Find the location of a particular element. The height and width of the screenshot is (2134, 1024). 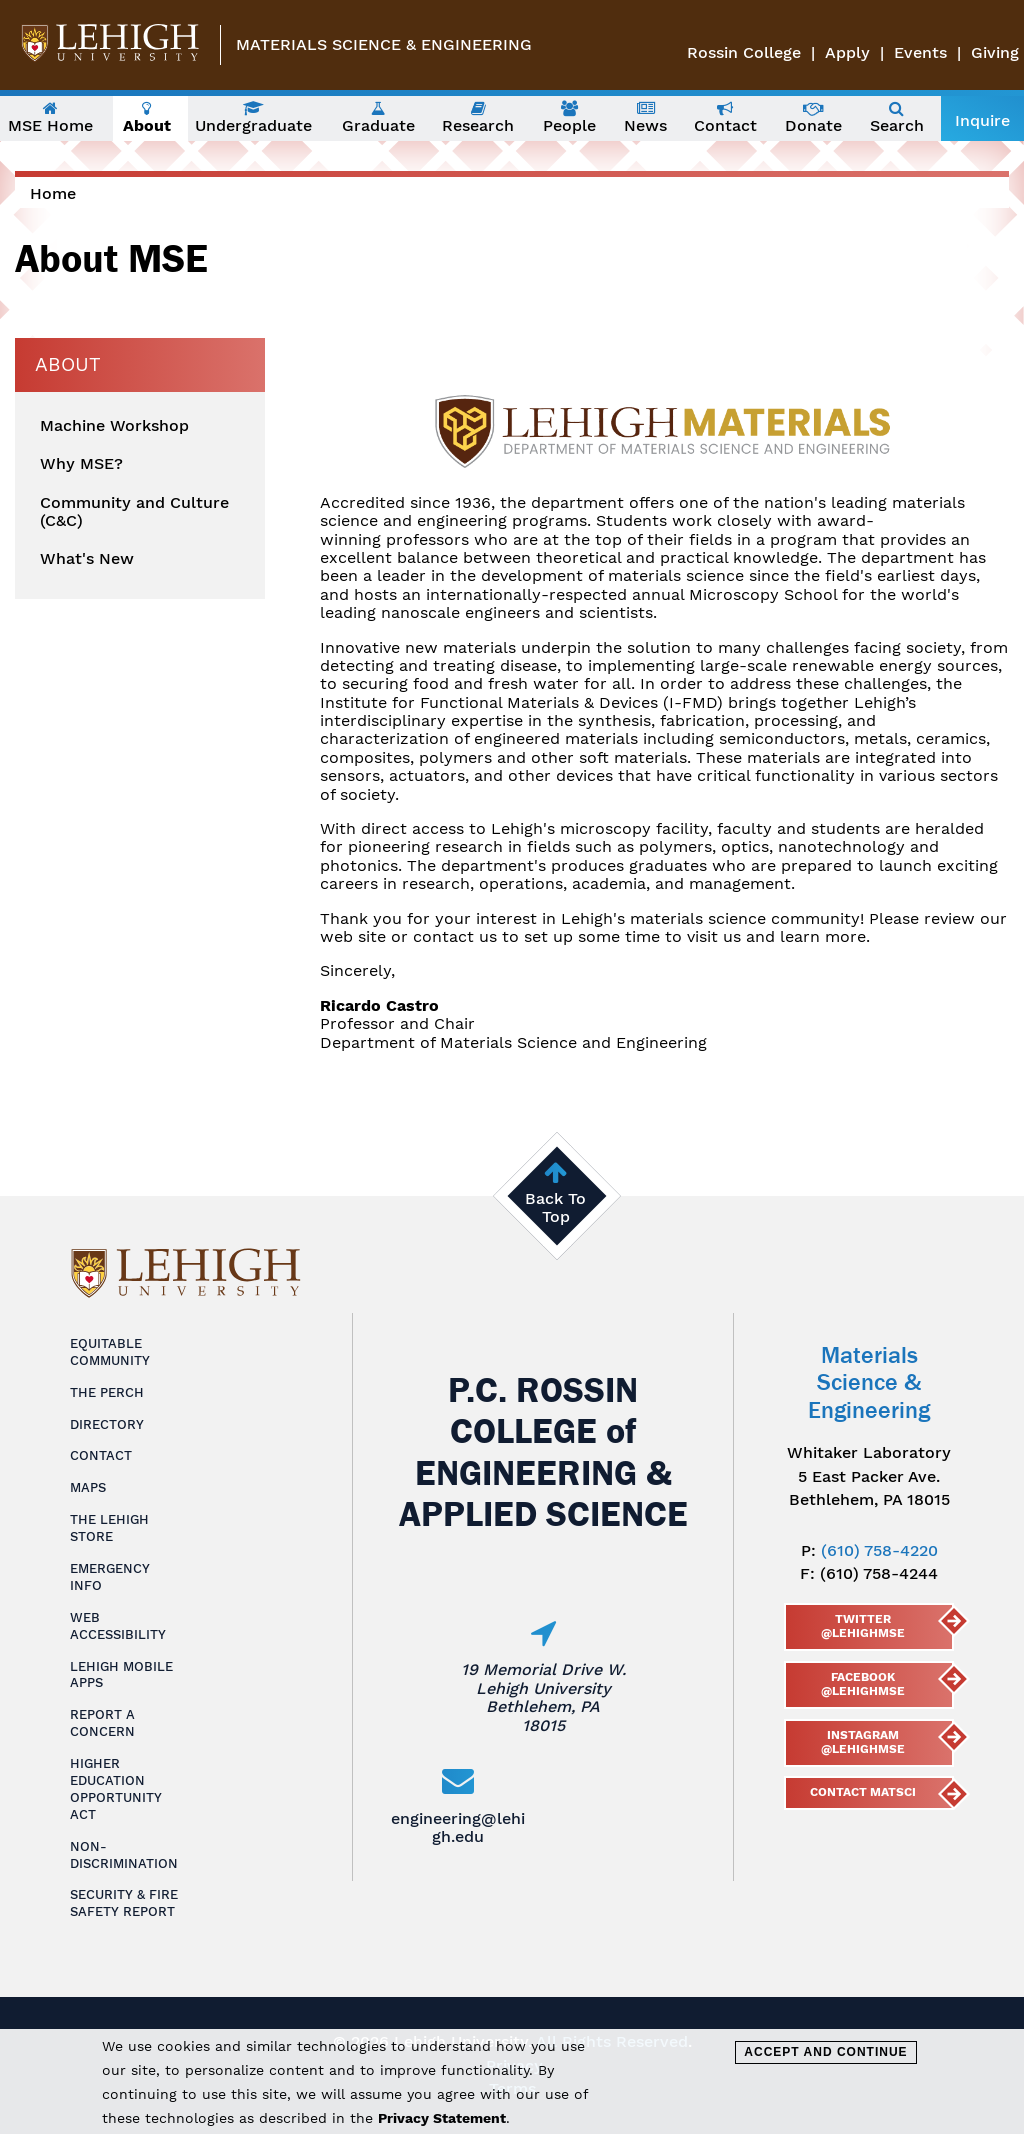

Accept and Continue is located at coordinates (825, 2052).